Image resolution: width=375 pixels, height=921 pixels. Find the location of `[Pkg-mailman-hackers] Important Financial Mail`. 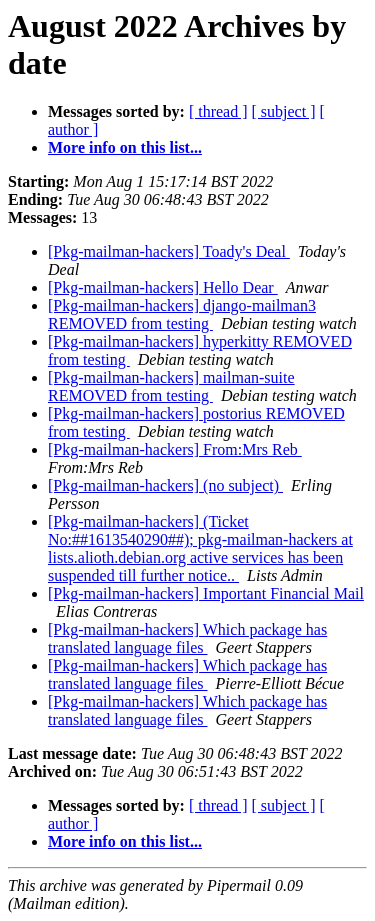

[Pkg-mailman-hackers] Important Financial Mail is located at coordinates (206, 593).